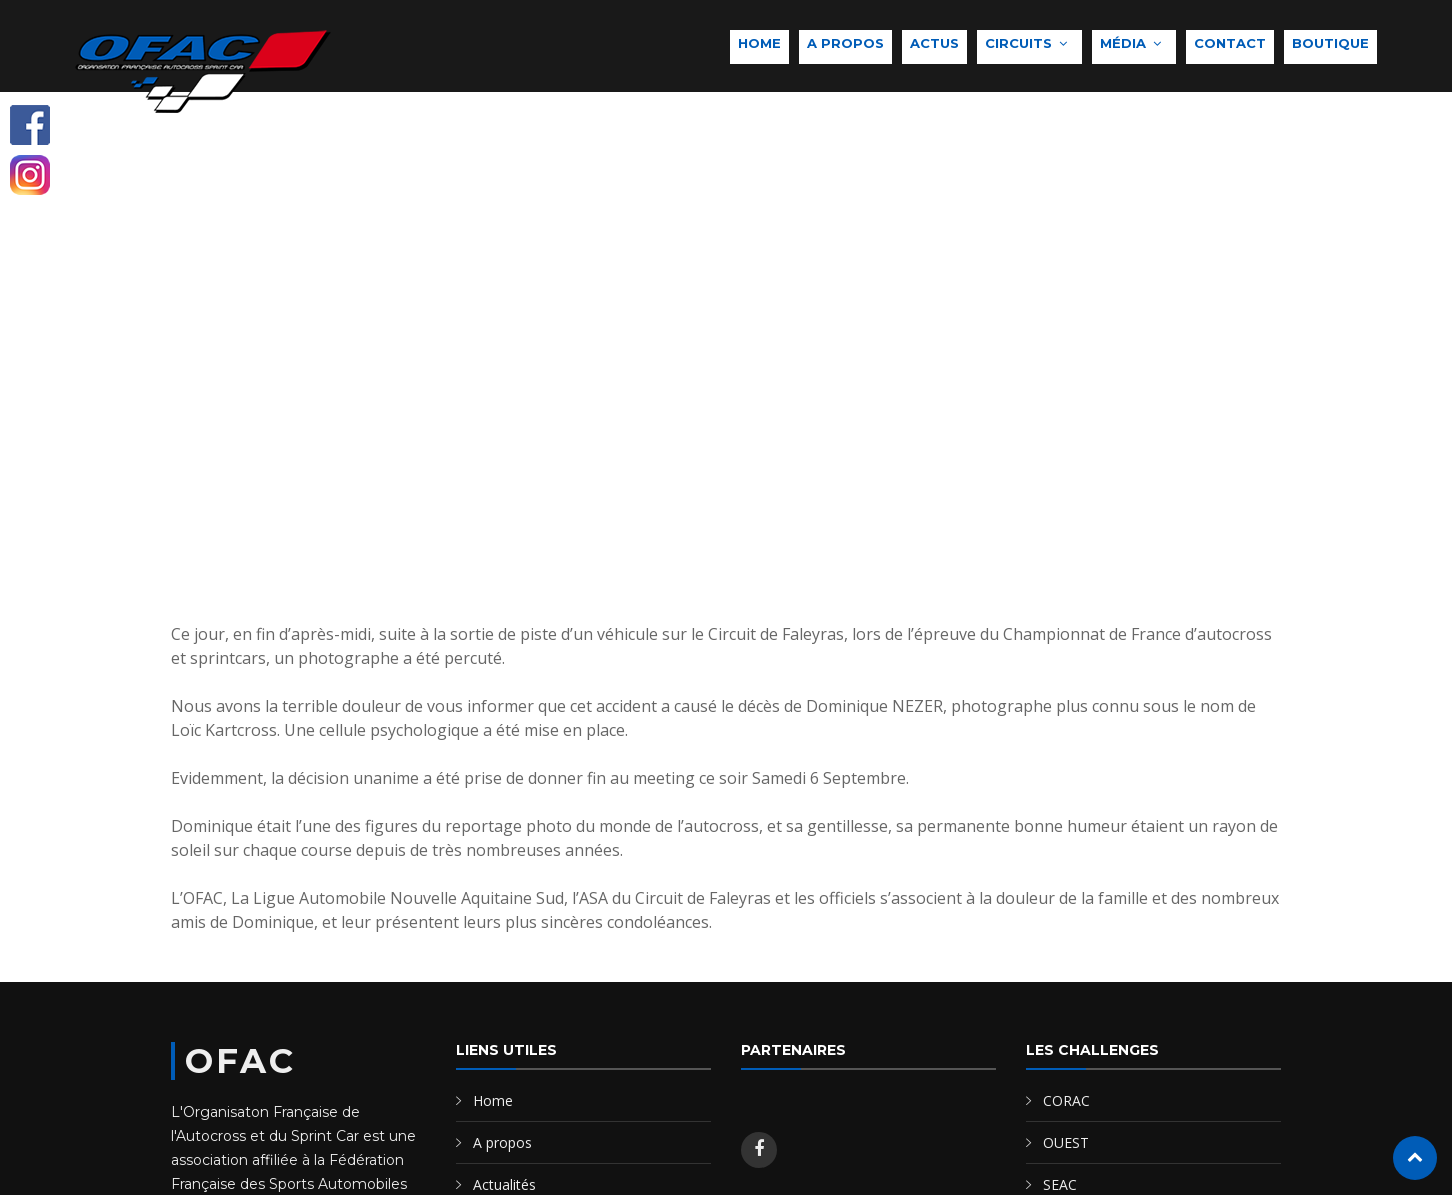 The height and width of the screenshot is (1195, 1452). Describe the element at coordinates (1230, 43) in the screenshot. I see `Contact` at that location.